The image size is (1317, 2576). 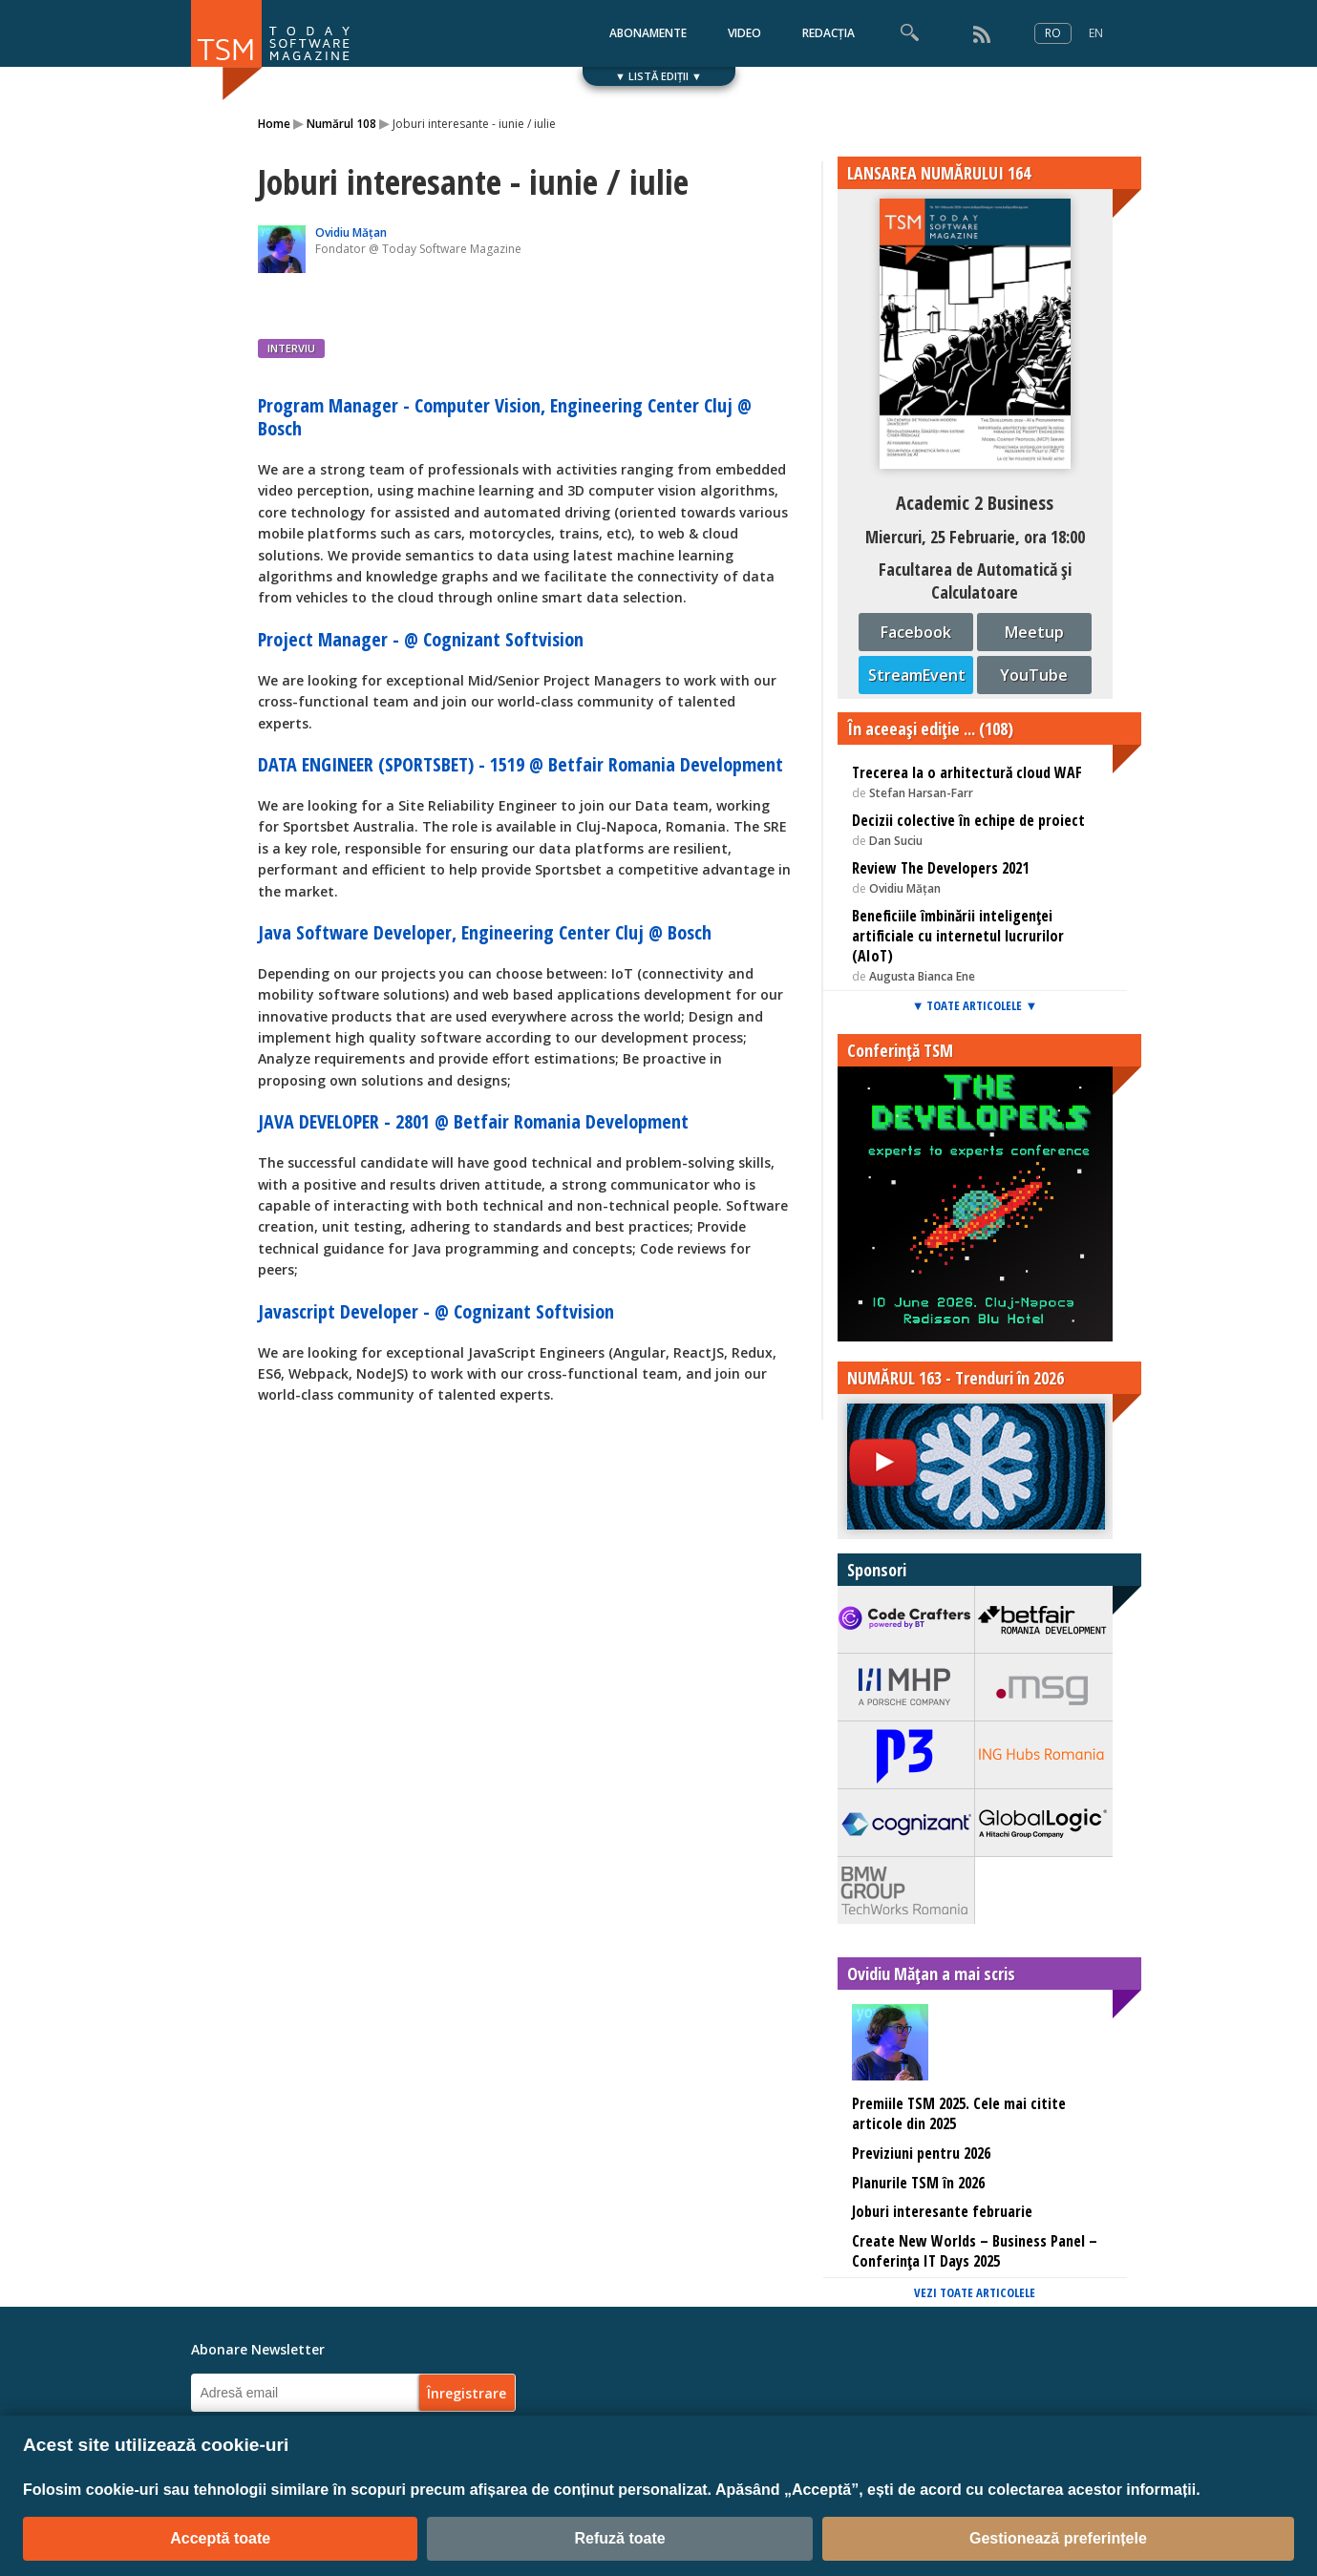 I want to click on StreamEvent, so click(x=917, y=675).